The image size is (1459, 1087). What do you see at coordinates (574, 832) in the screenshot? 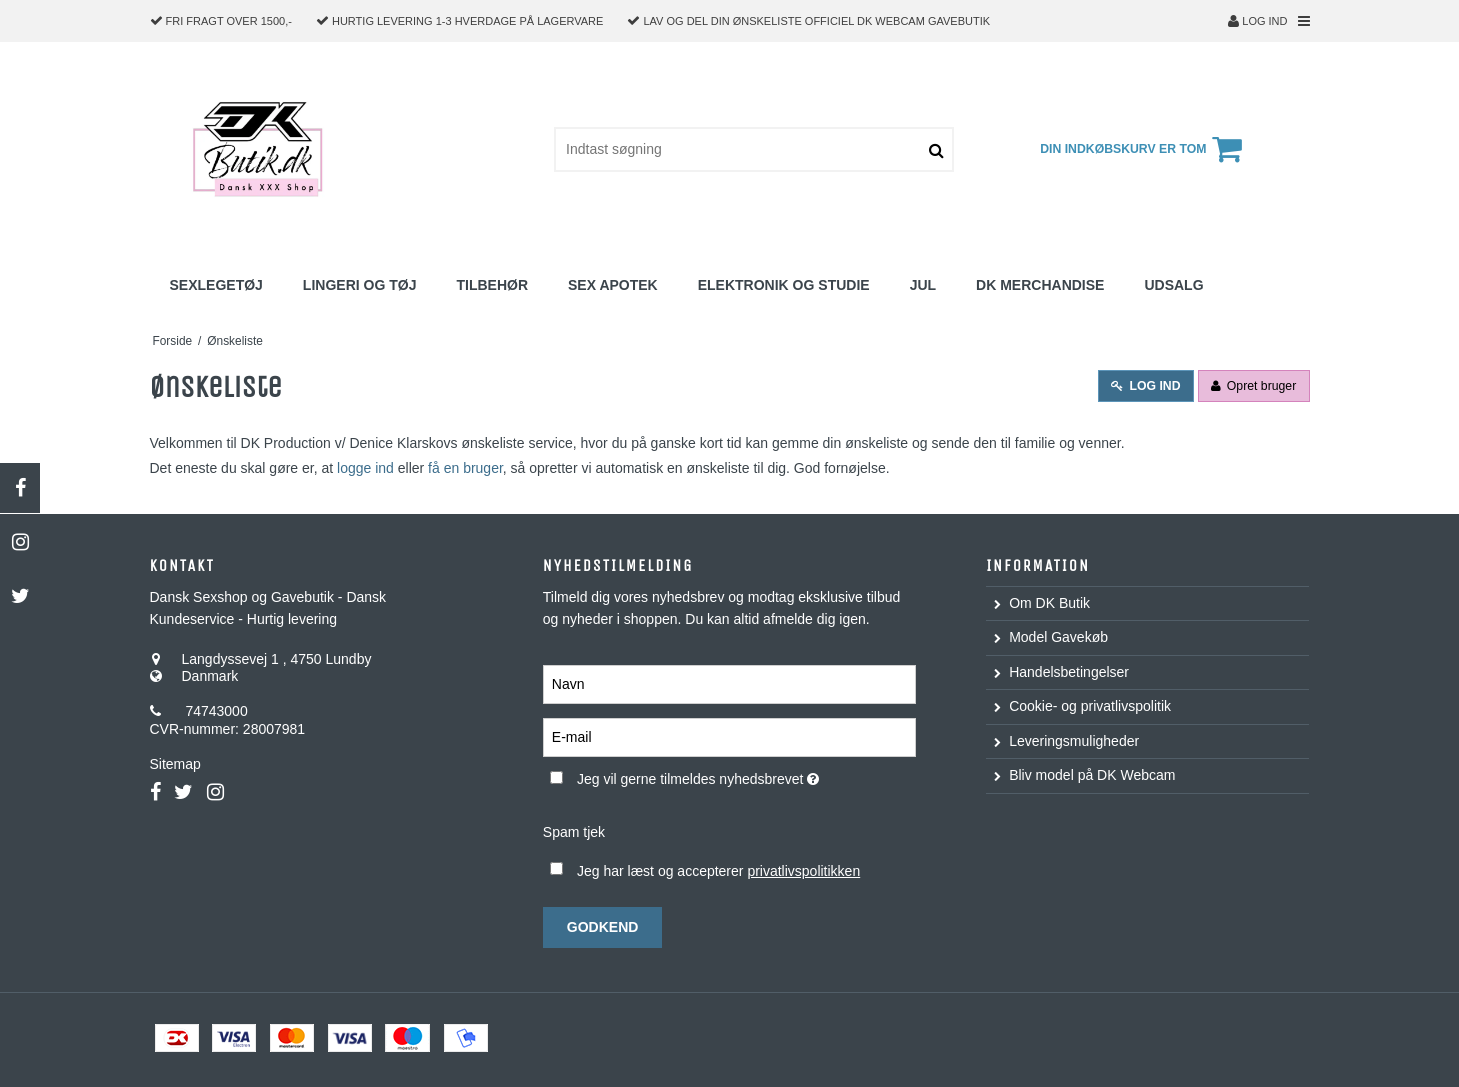
I see `Spam tjek` at bounding box center [574, 832].